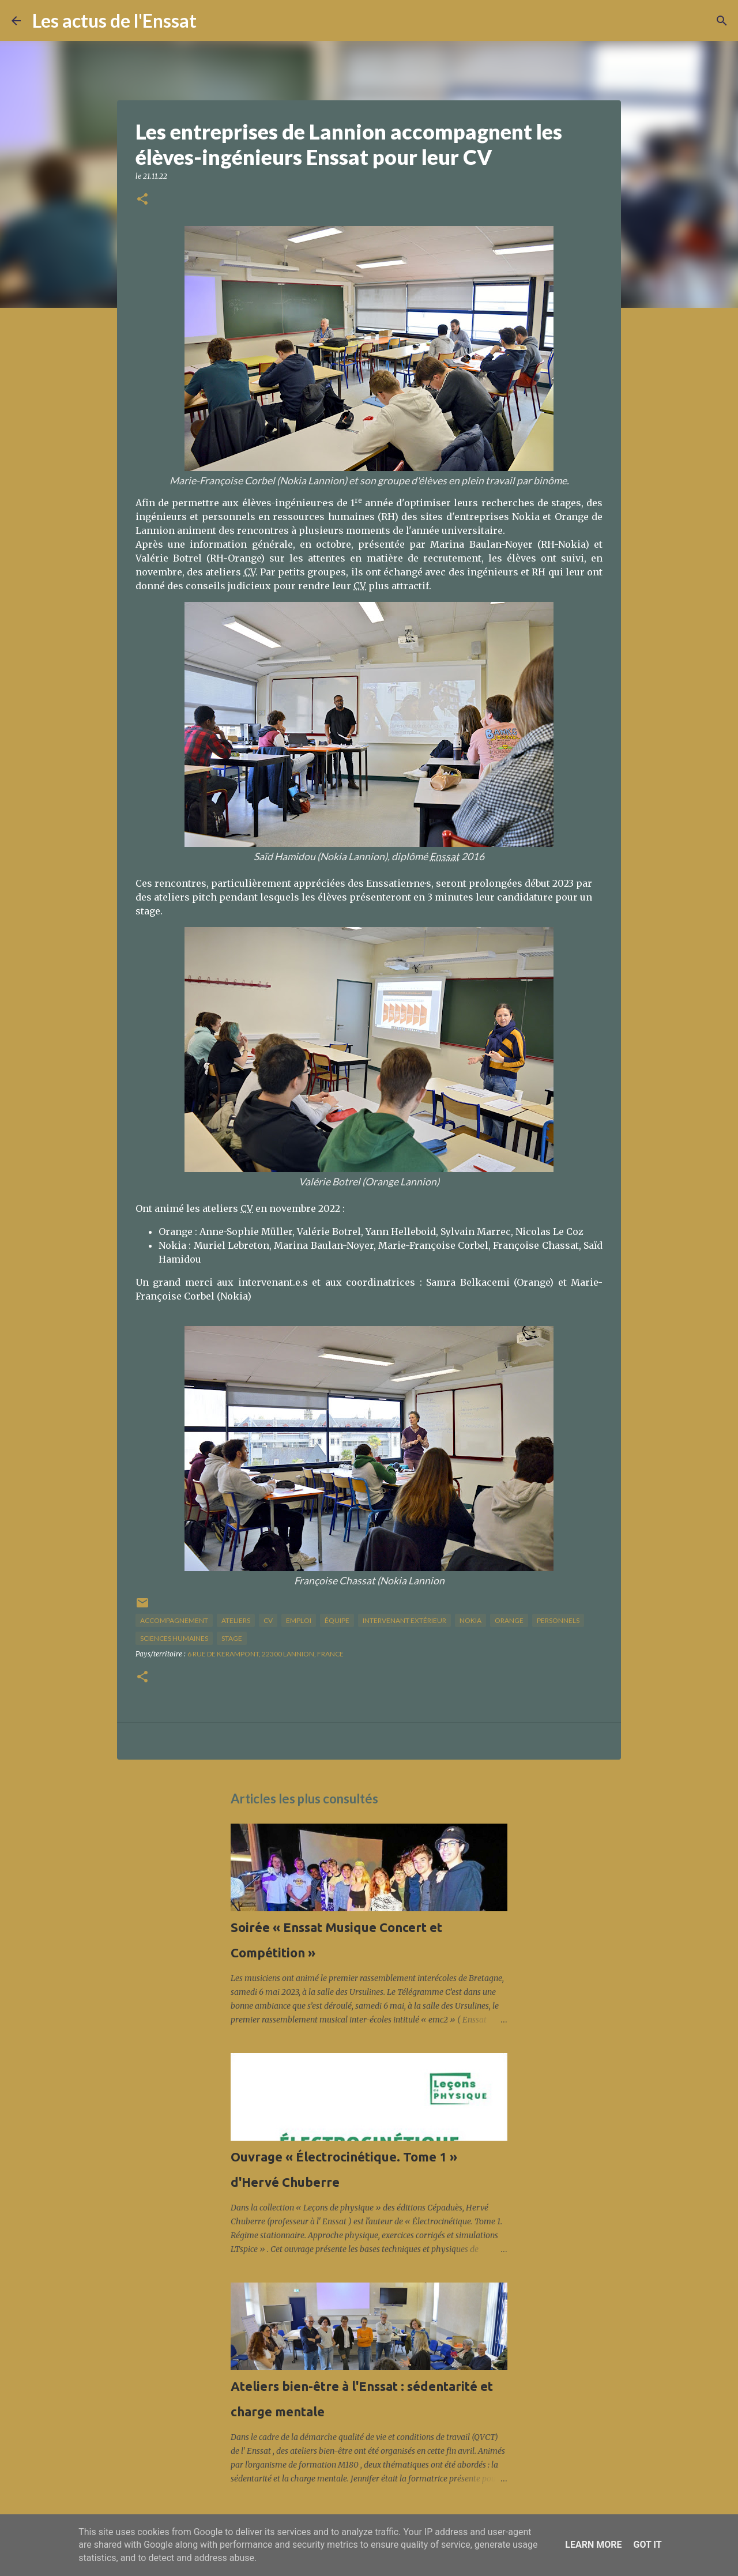 The image size is (738, 2576). What do you see at coordinates (268, 1620) in the screenshot?
I see `CV` at bounding box center [268, 1620].